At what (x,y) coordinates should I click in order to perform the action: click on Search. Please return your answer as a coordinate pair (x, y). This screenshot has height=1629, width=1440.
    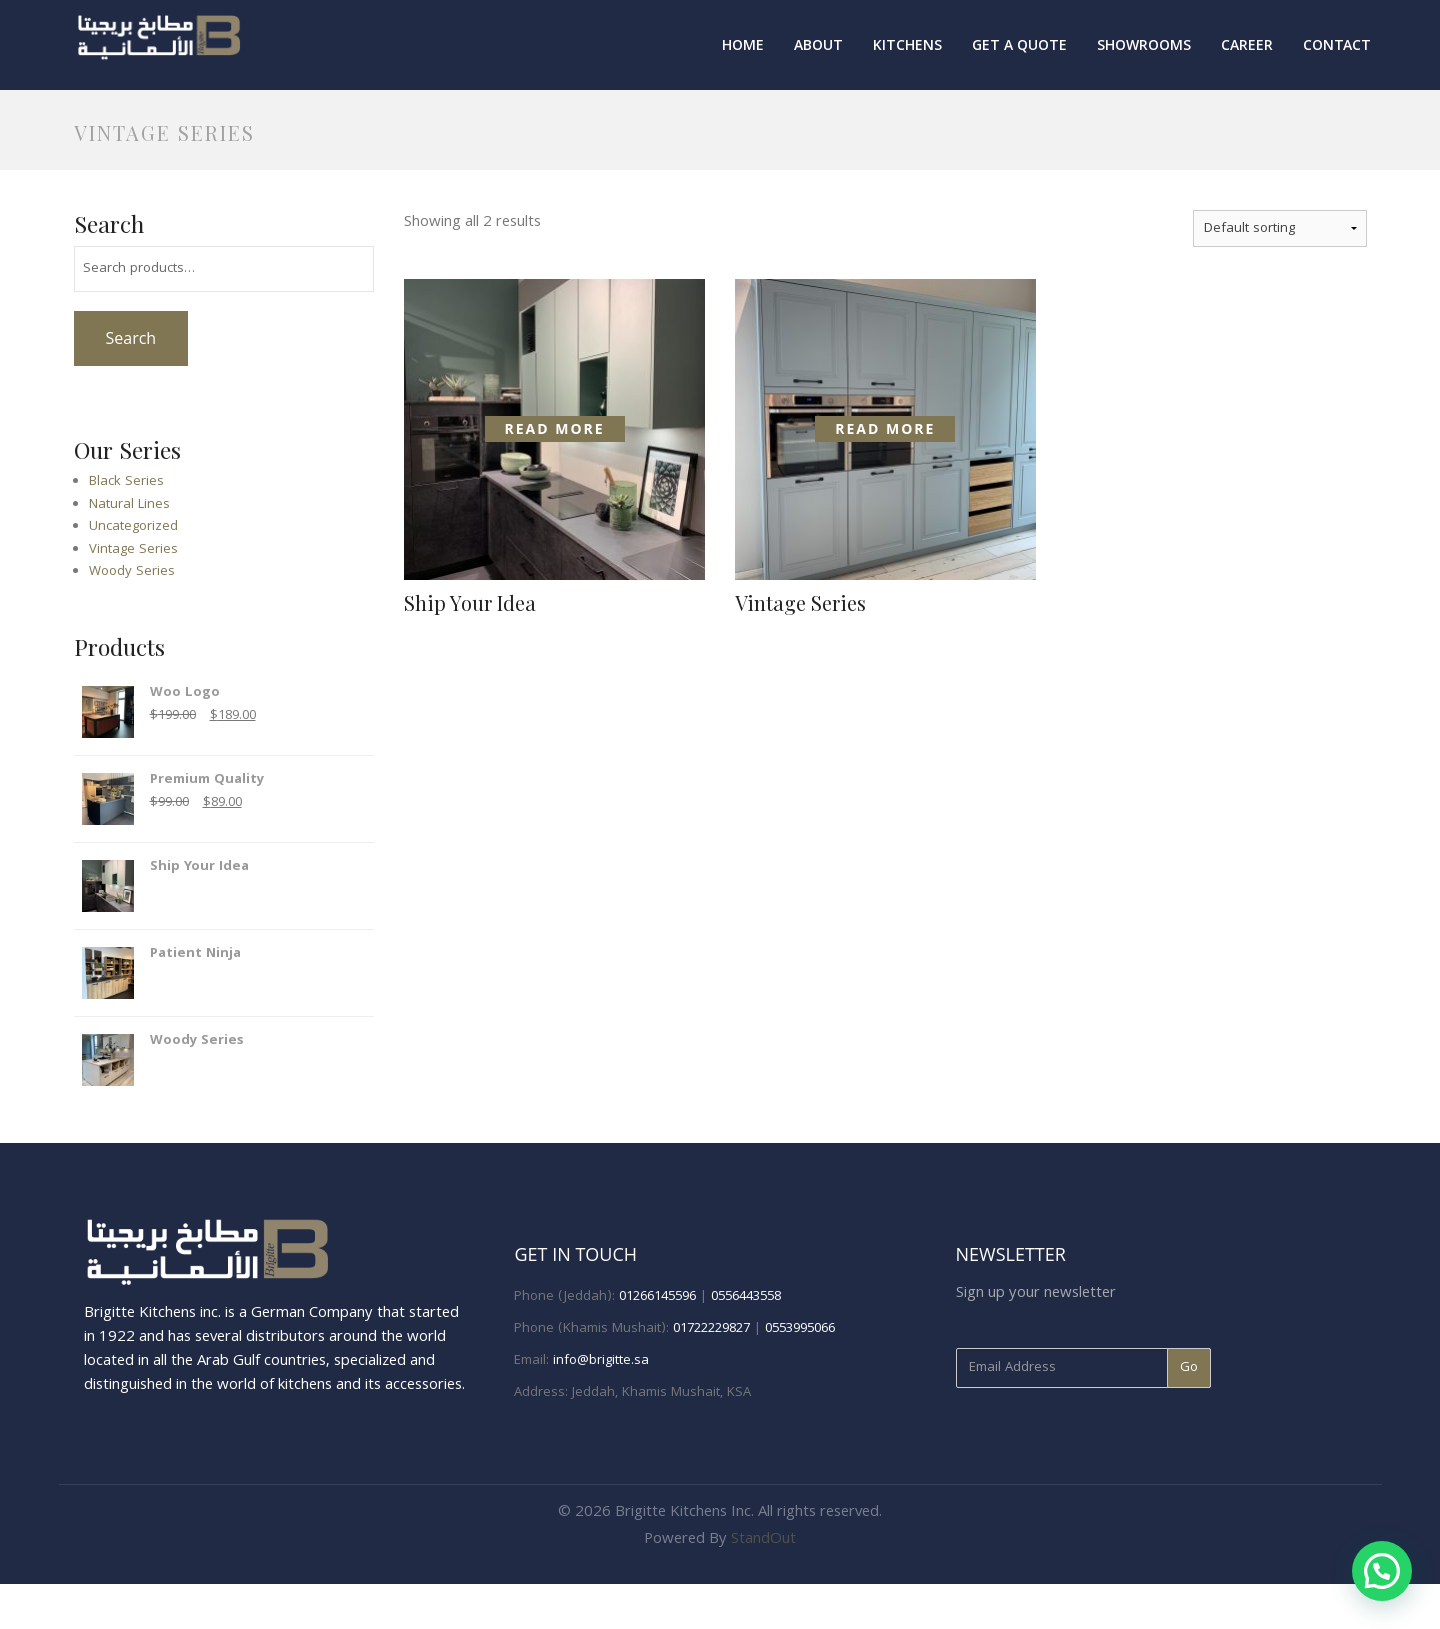
    Looking at the image, I should click on (130, 338).